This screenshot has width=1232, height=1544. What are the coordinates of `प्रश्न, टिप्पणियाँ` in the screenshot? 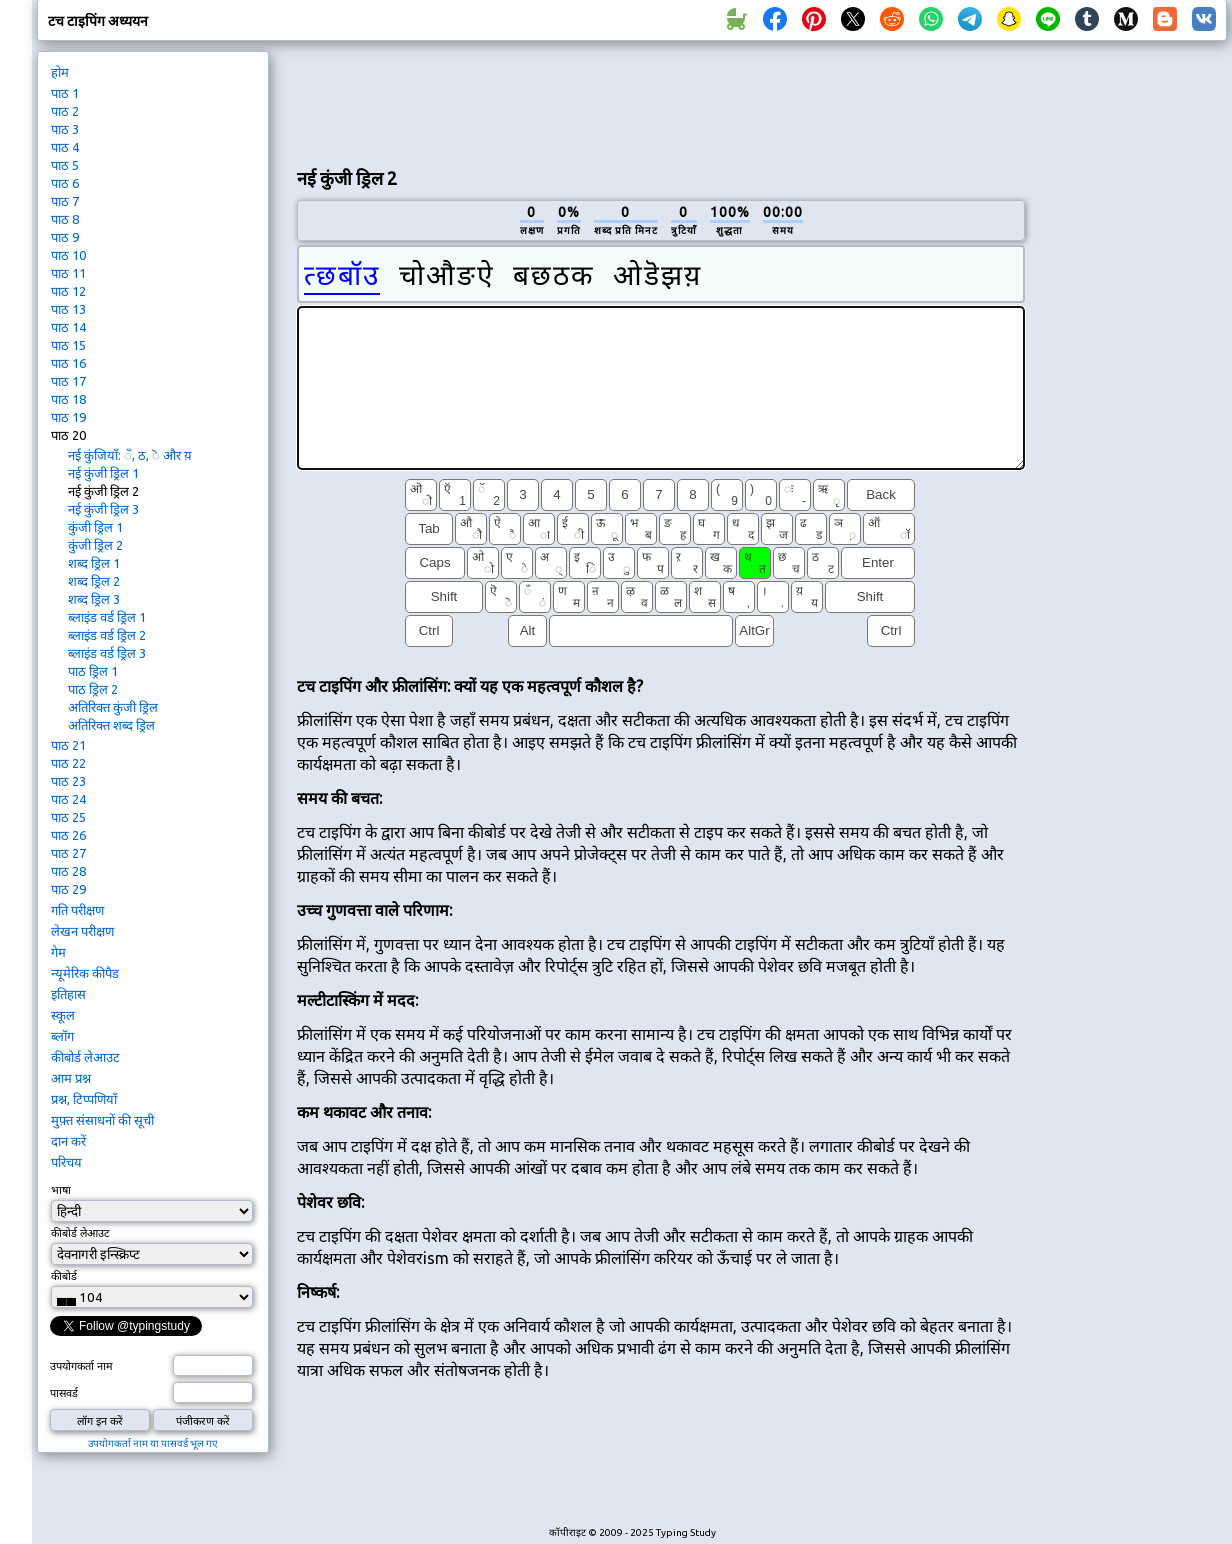 It's located at (84, 1099).